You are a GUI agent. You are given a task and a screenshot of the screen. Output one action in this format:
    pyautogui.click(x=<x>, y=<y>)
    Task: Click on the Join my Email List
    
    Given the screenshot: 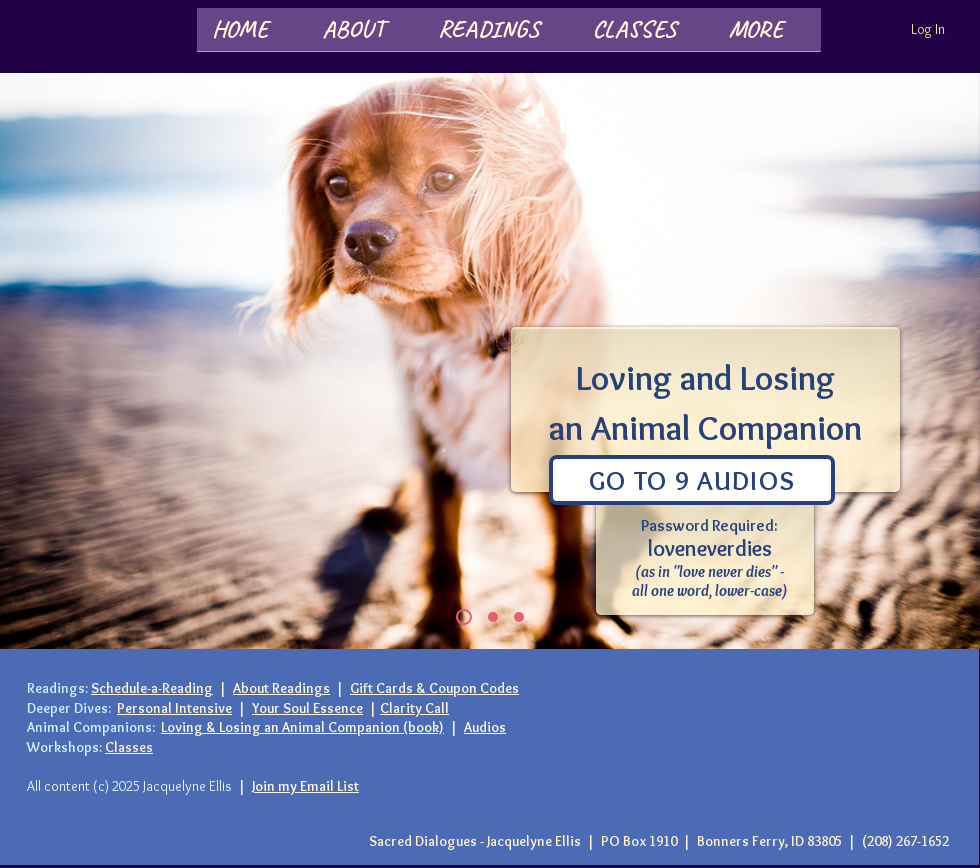 What is the action you would take?
    pyautogui.click(x=305, y=786)
    